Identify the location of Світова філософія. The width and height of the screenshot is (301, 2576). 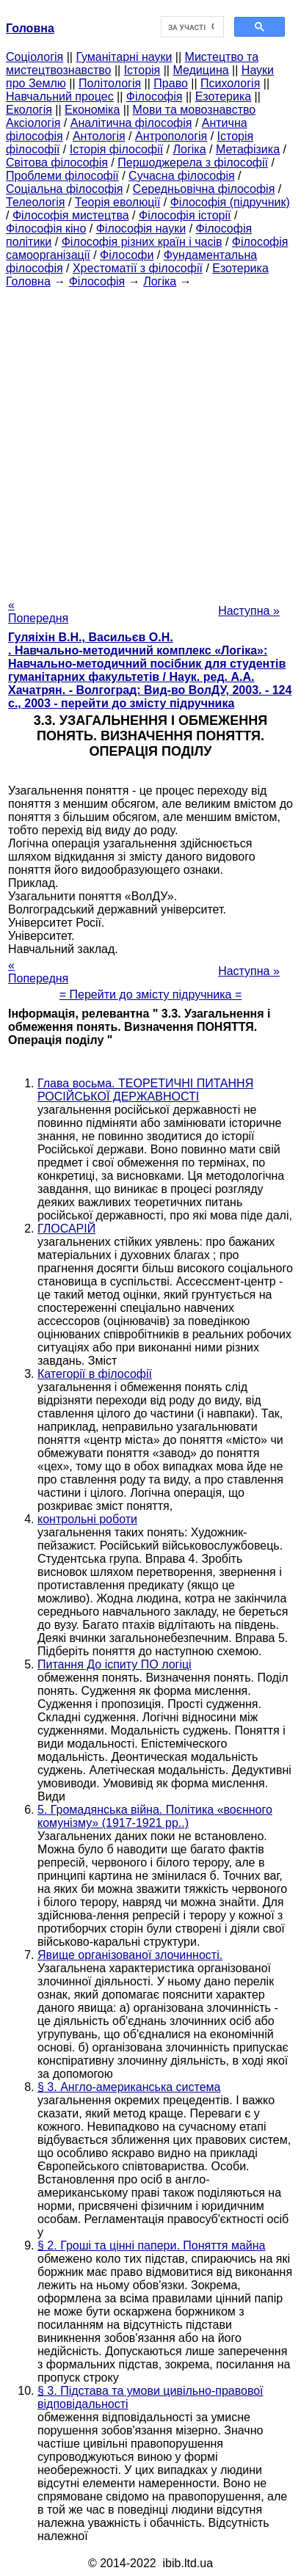
(57, 162).